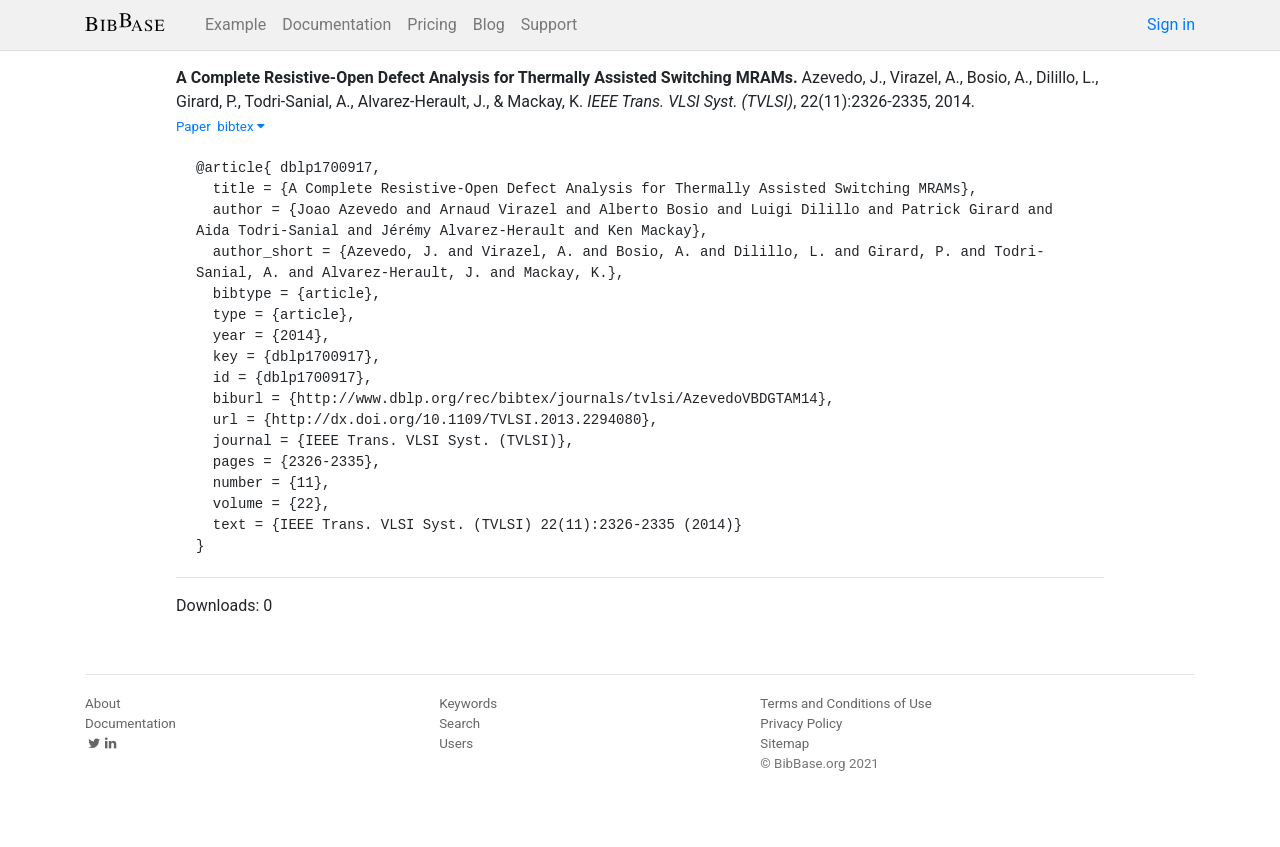 The height and width of the screenshot is (847, 1280). What do you see at coordinates (549, 24) in the screenshot?
I see `Support` at bounding box center [549, 24].